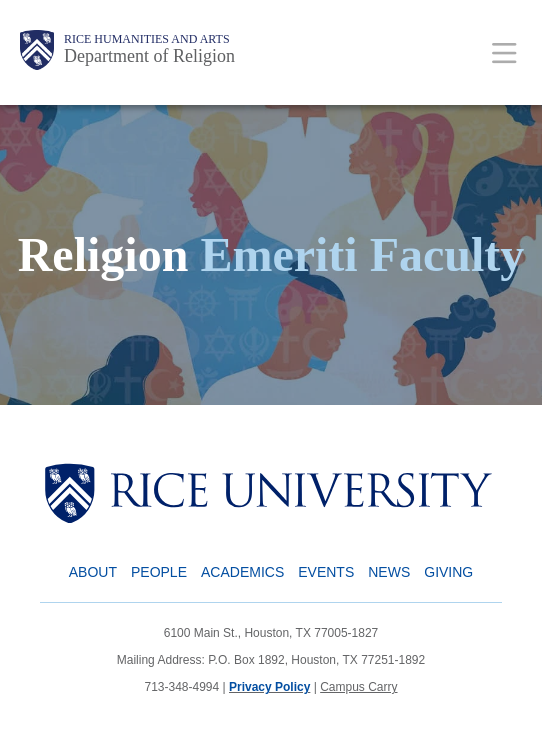 The image size is (542, 732). Describe the element at coordinates (93, 572) in the screenshot. I see `About` at that location.